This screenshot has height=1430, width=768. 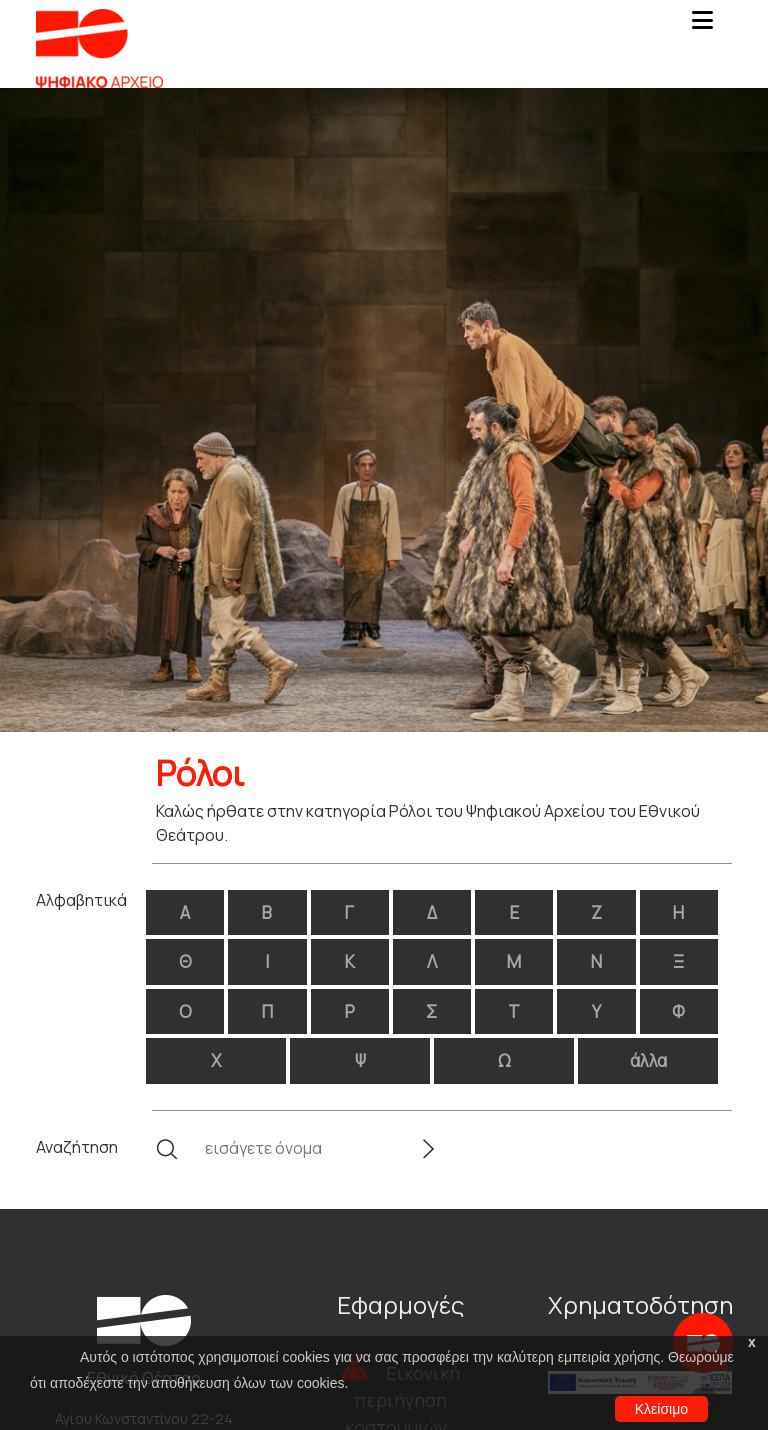 What do you see at coordinates (661, 1409) in the screenshot?
I see `Κλείσιμο` at bounding box center [661, 1409].